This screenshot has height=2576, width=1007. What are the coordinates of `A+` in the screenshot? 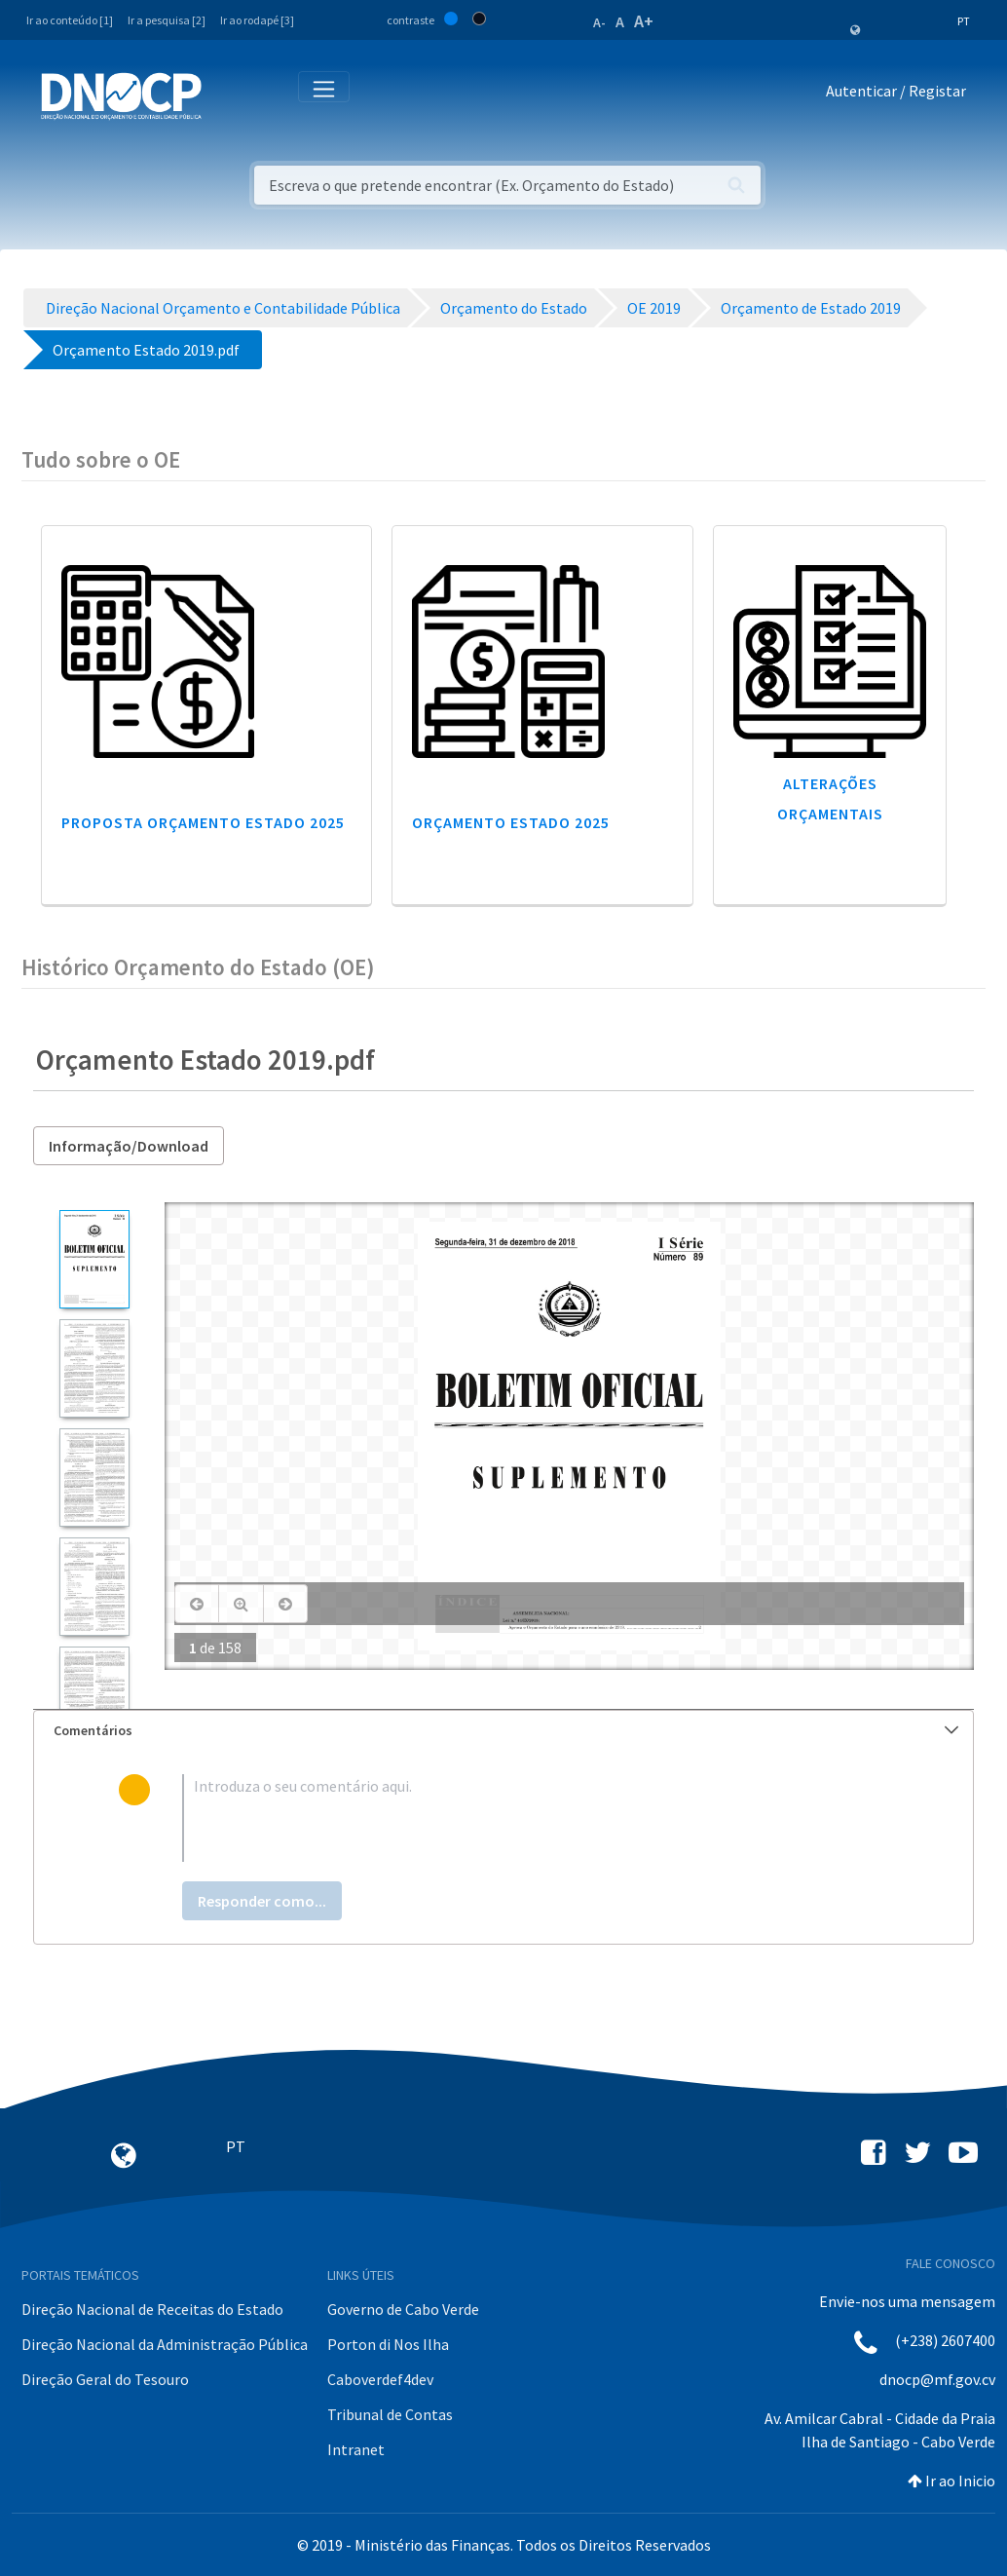 It's located at (643, 21).